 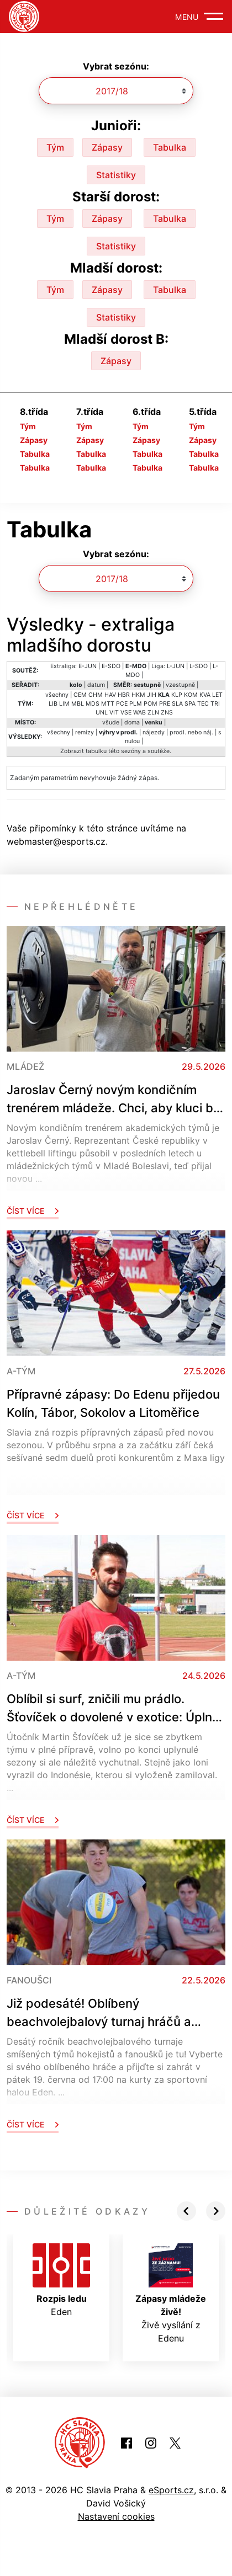 I want to click on UNL, so click(x=102, y=712).